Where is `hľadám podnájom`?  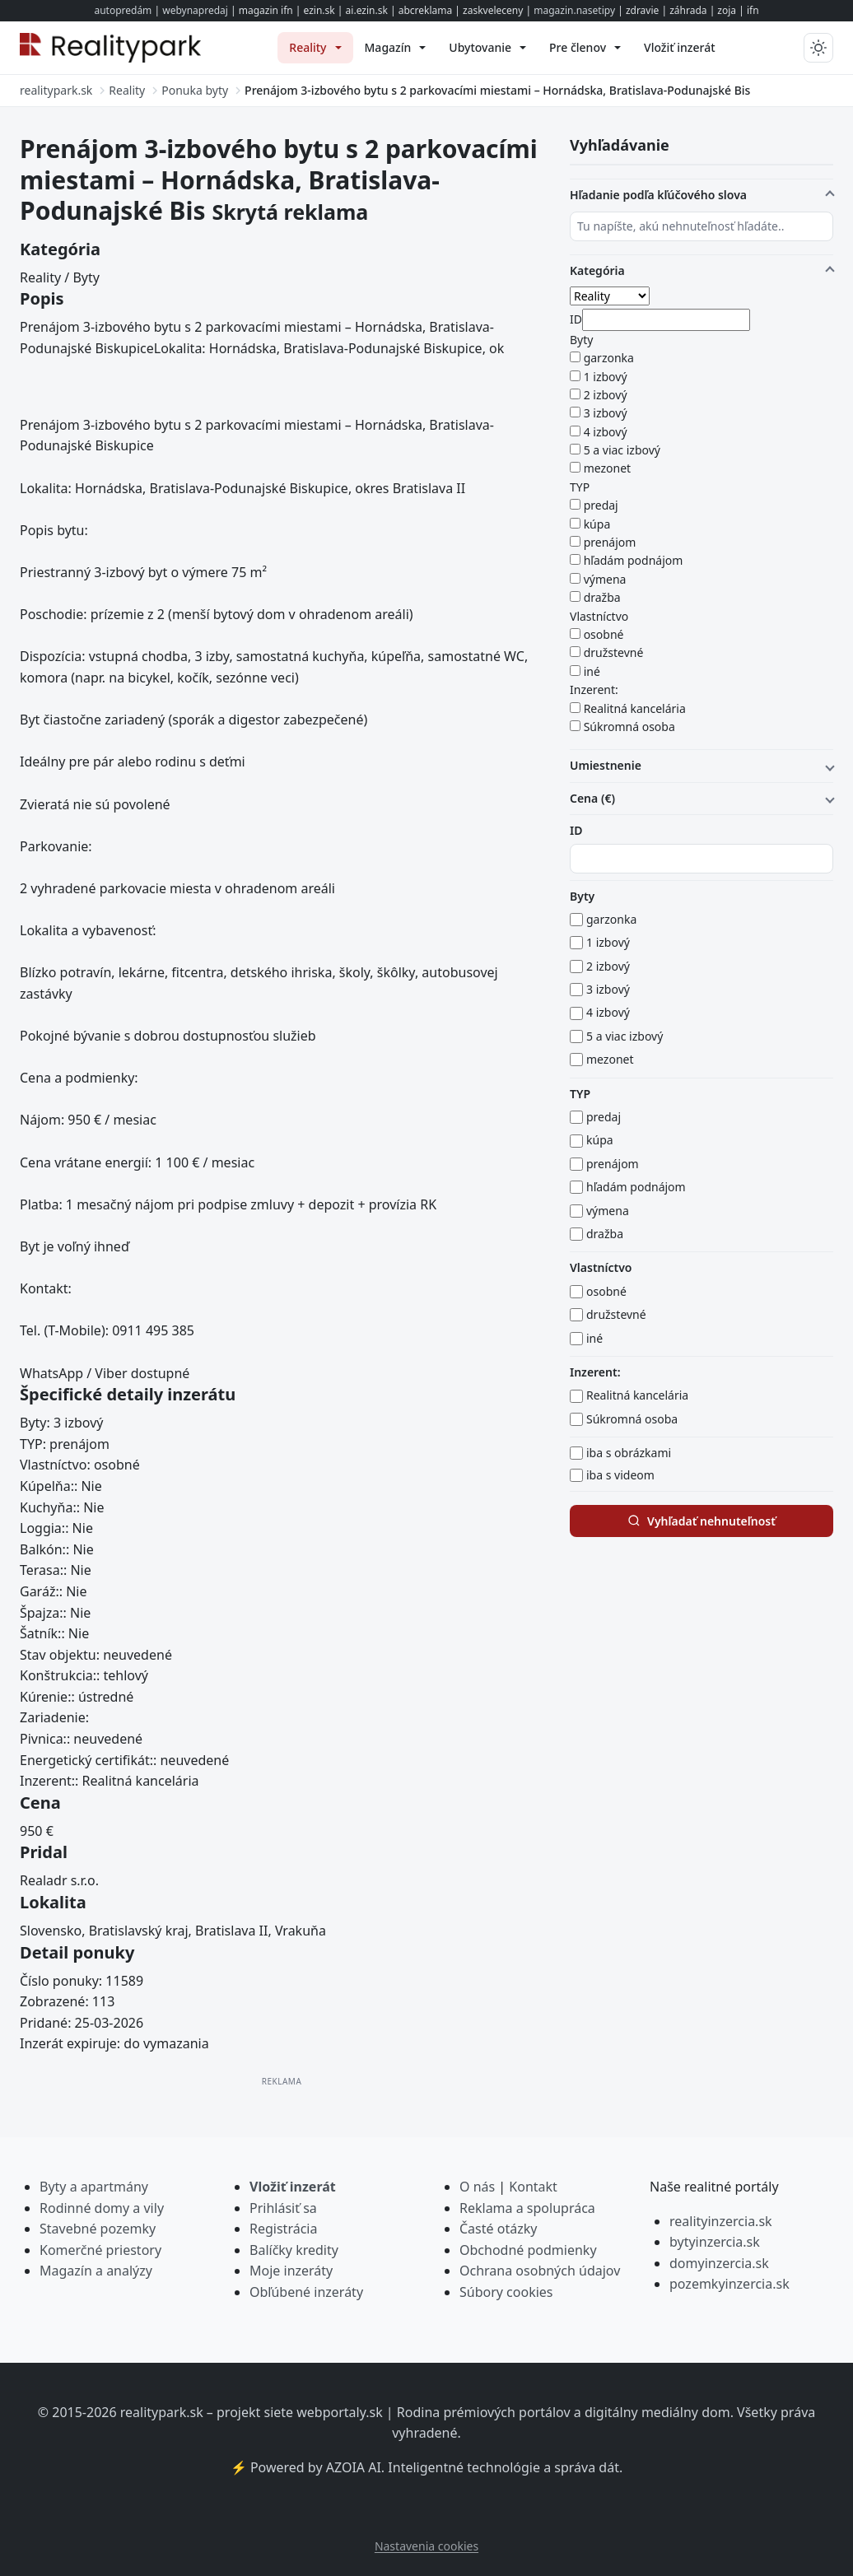
hľadám podnájom is located at coordinates (633, 560).